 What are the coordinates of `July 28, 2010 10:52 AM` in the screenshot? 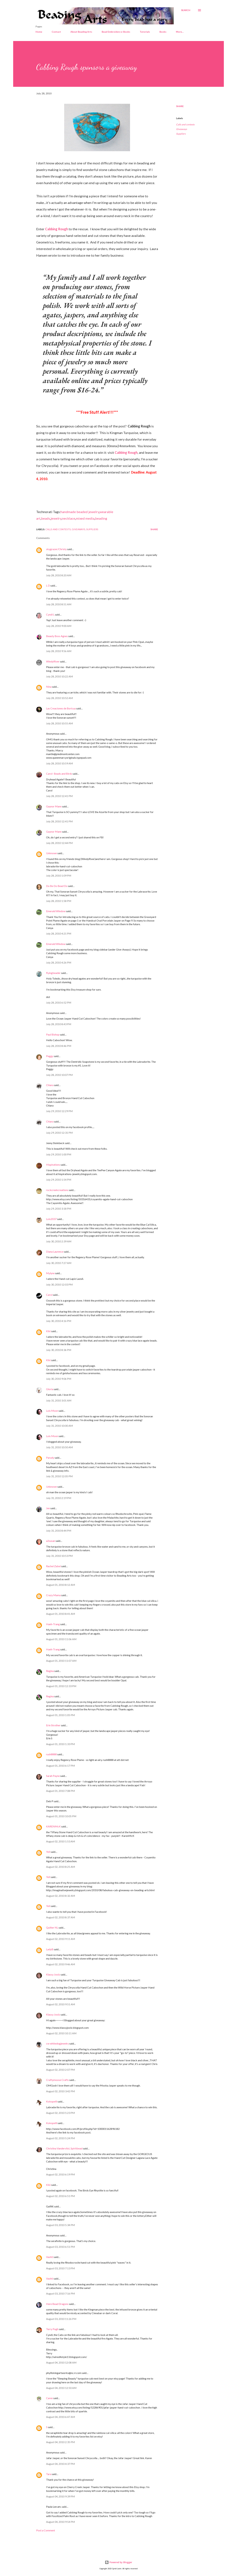 It's located at (59, 698).